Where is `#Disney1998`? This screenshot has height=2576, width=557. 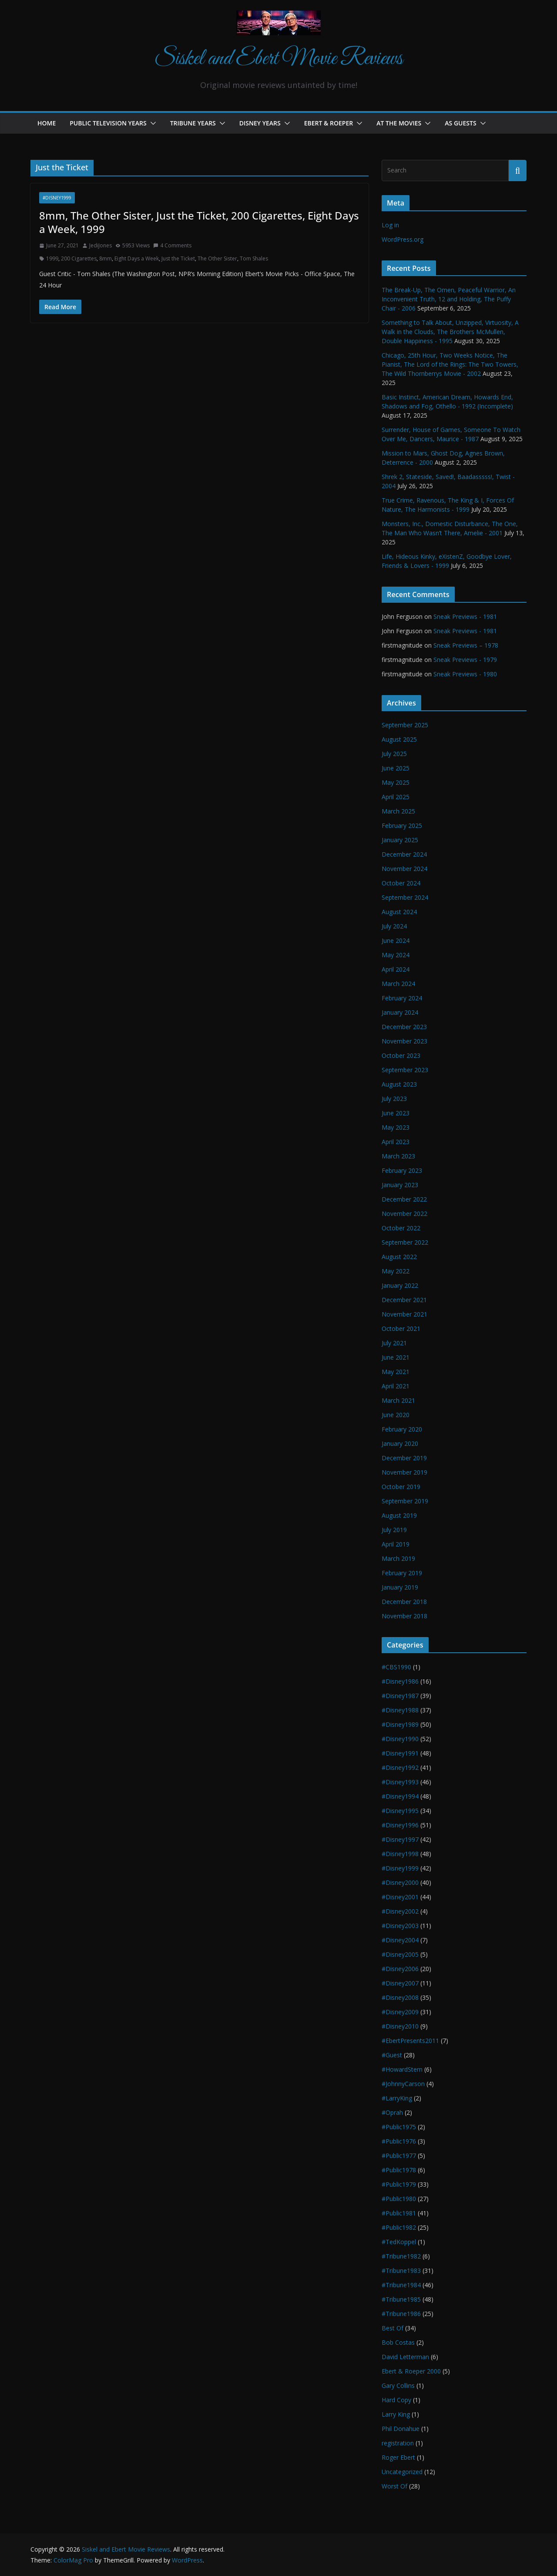
#Disney1998 is located at coordinates (400, 1854).